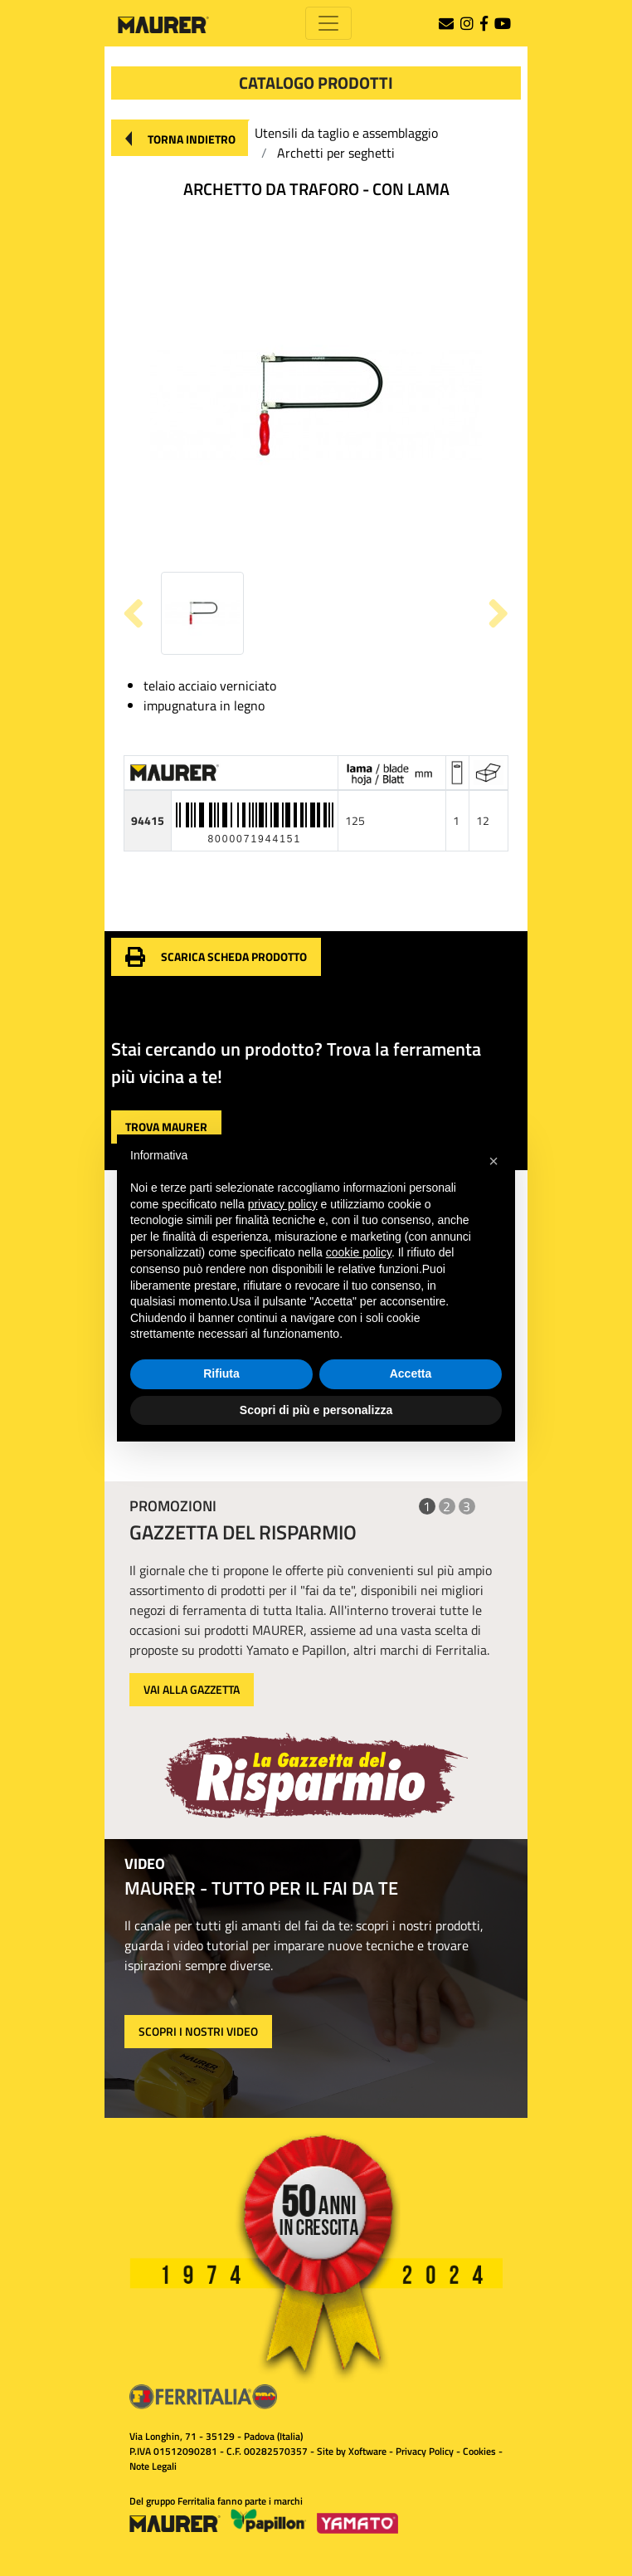 This screenshot has height=2576, width=632. What do you see at coordinates (367, 2451) in the screenshot?
I see `Xoftware` at bounding box center [367, 2451].